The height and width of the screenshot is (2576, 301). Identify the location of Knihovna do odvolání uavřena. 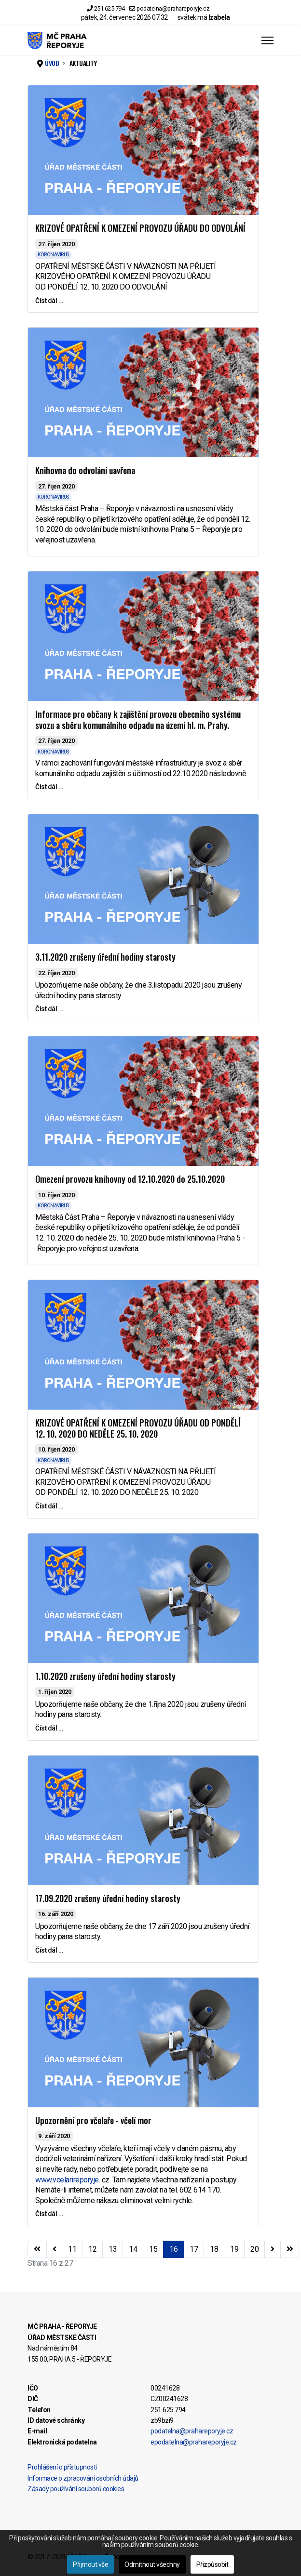
(85, 470).